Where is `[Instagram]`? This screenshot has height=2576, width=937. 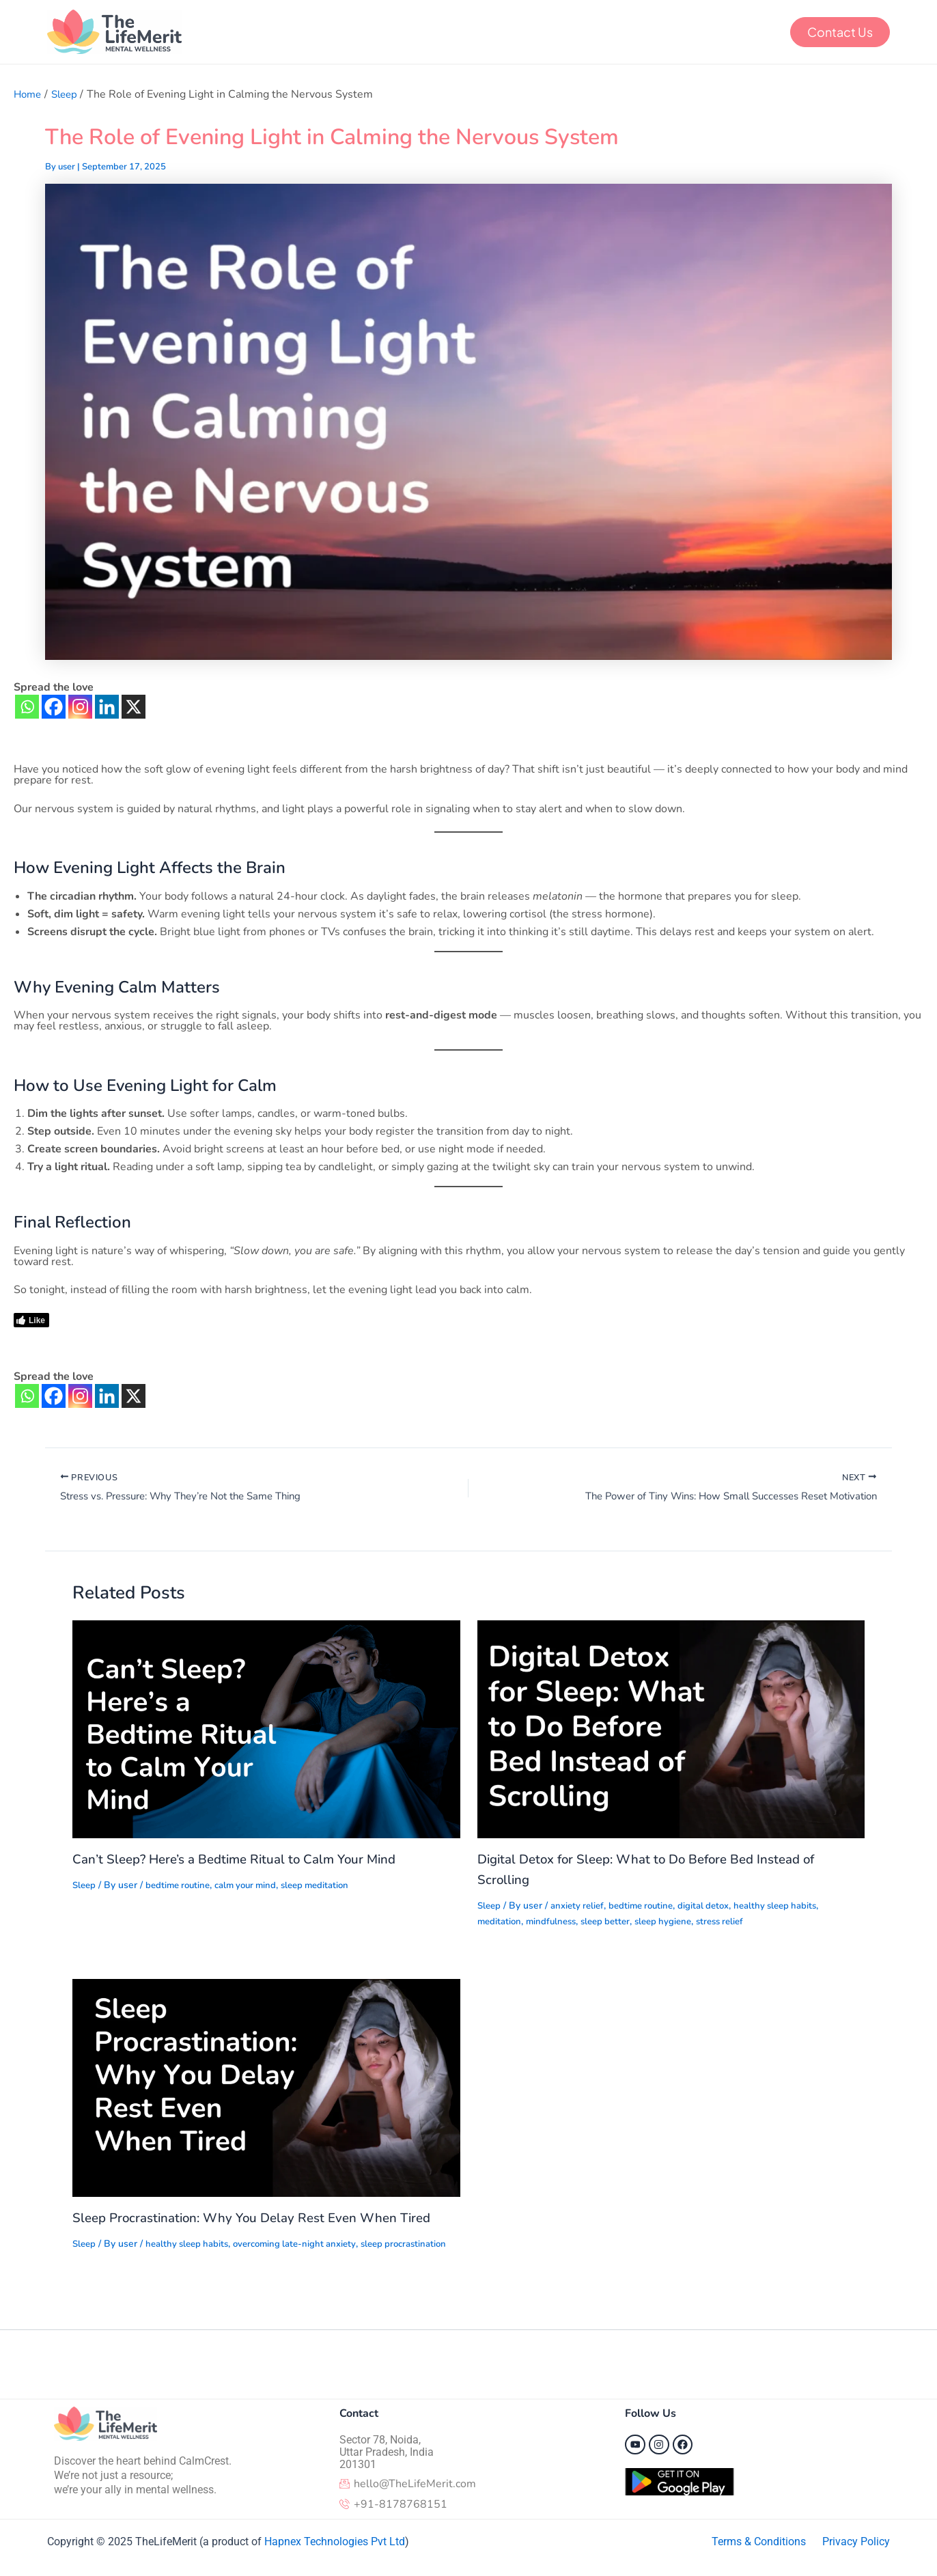
[Instagram] is located at coordinates (80, 707).